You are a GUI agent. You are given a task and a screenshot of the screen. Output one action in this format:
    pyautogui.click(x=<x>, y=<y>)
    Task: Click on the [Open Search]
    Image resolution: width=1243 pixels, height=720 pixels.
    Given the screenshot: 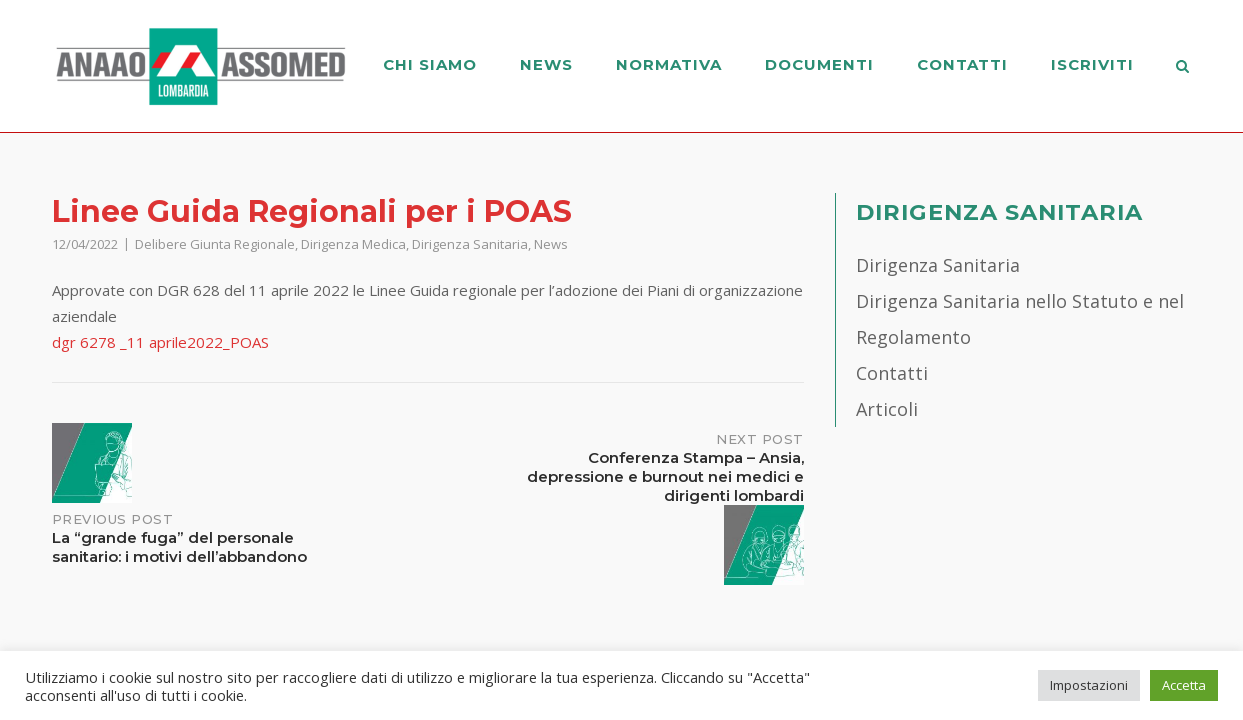 What is the action you would take?
    pyautogui.click(x=1183, y=68)
    